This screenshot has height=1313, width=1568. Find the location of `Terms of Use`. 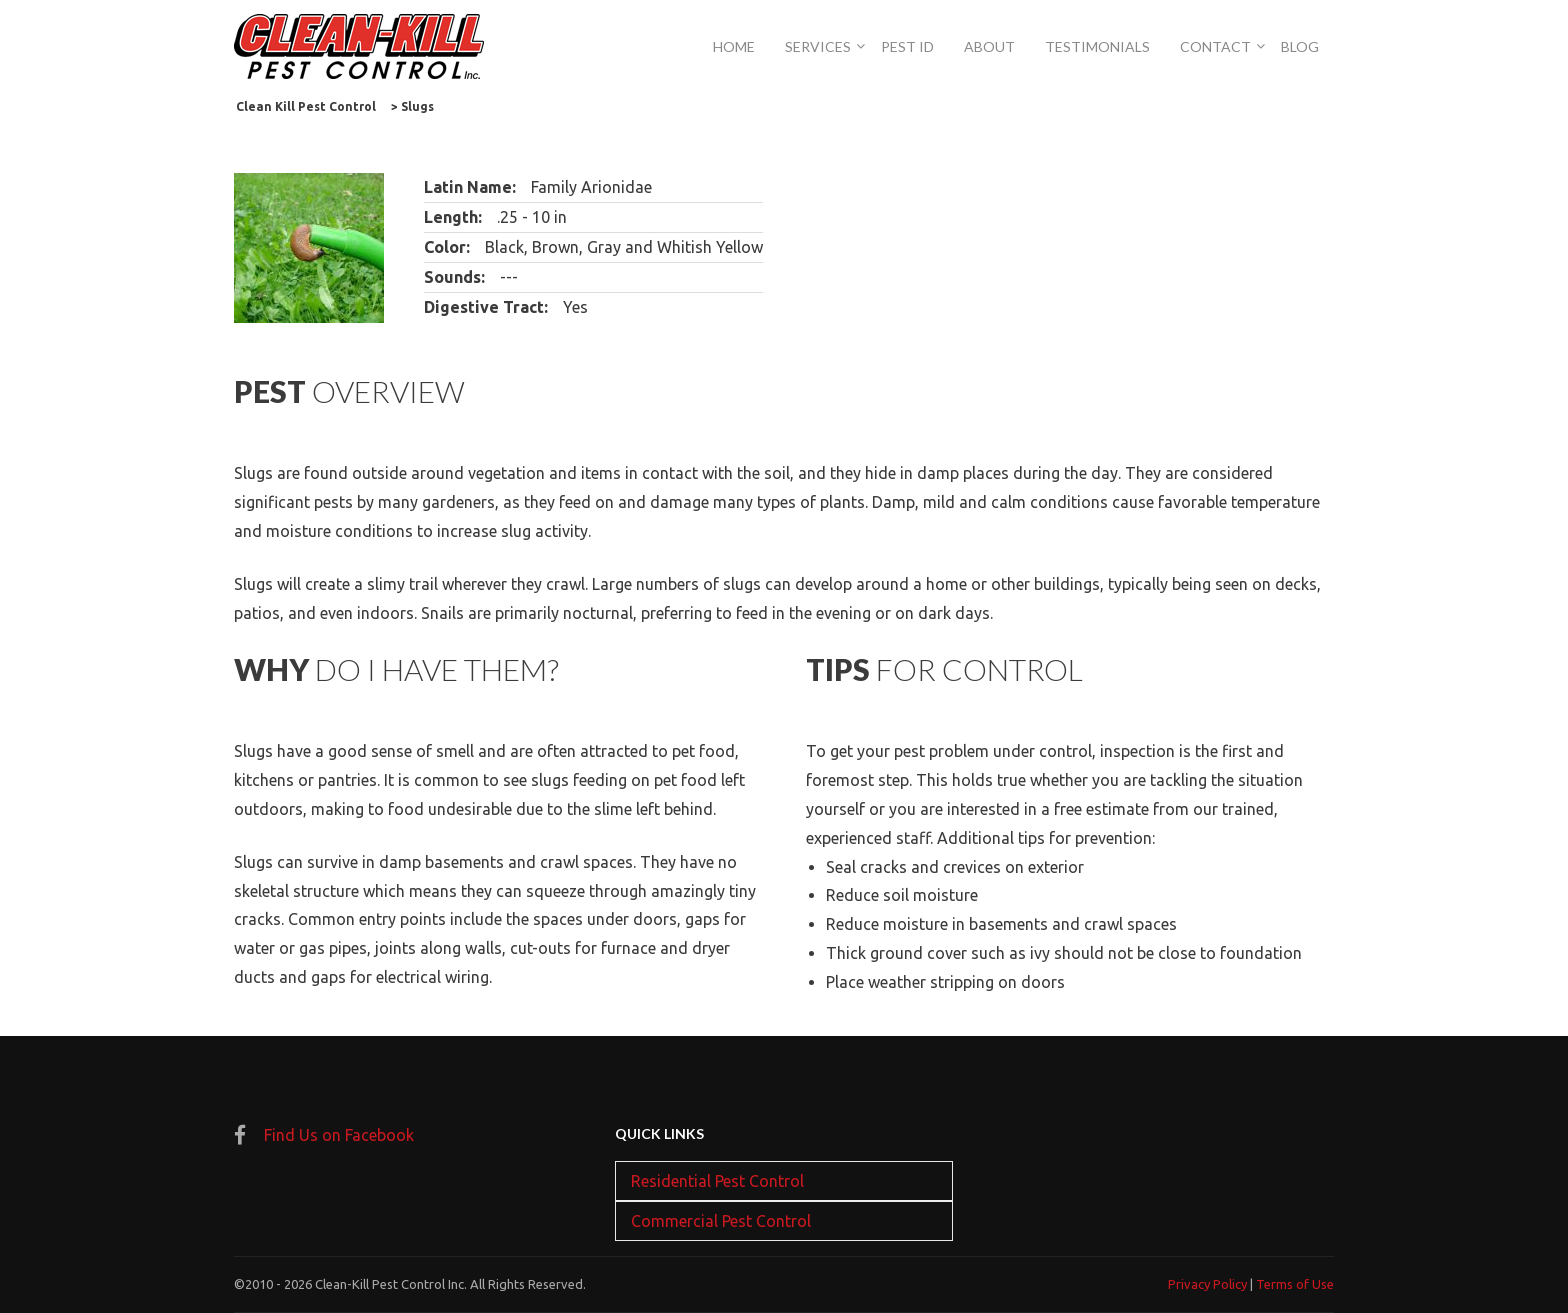

Terms of Use is located at coordinates (1295, 1284).